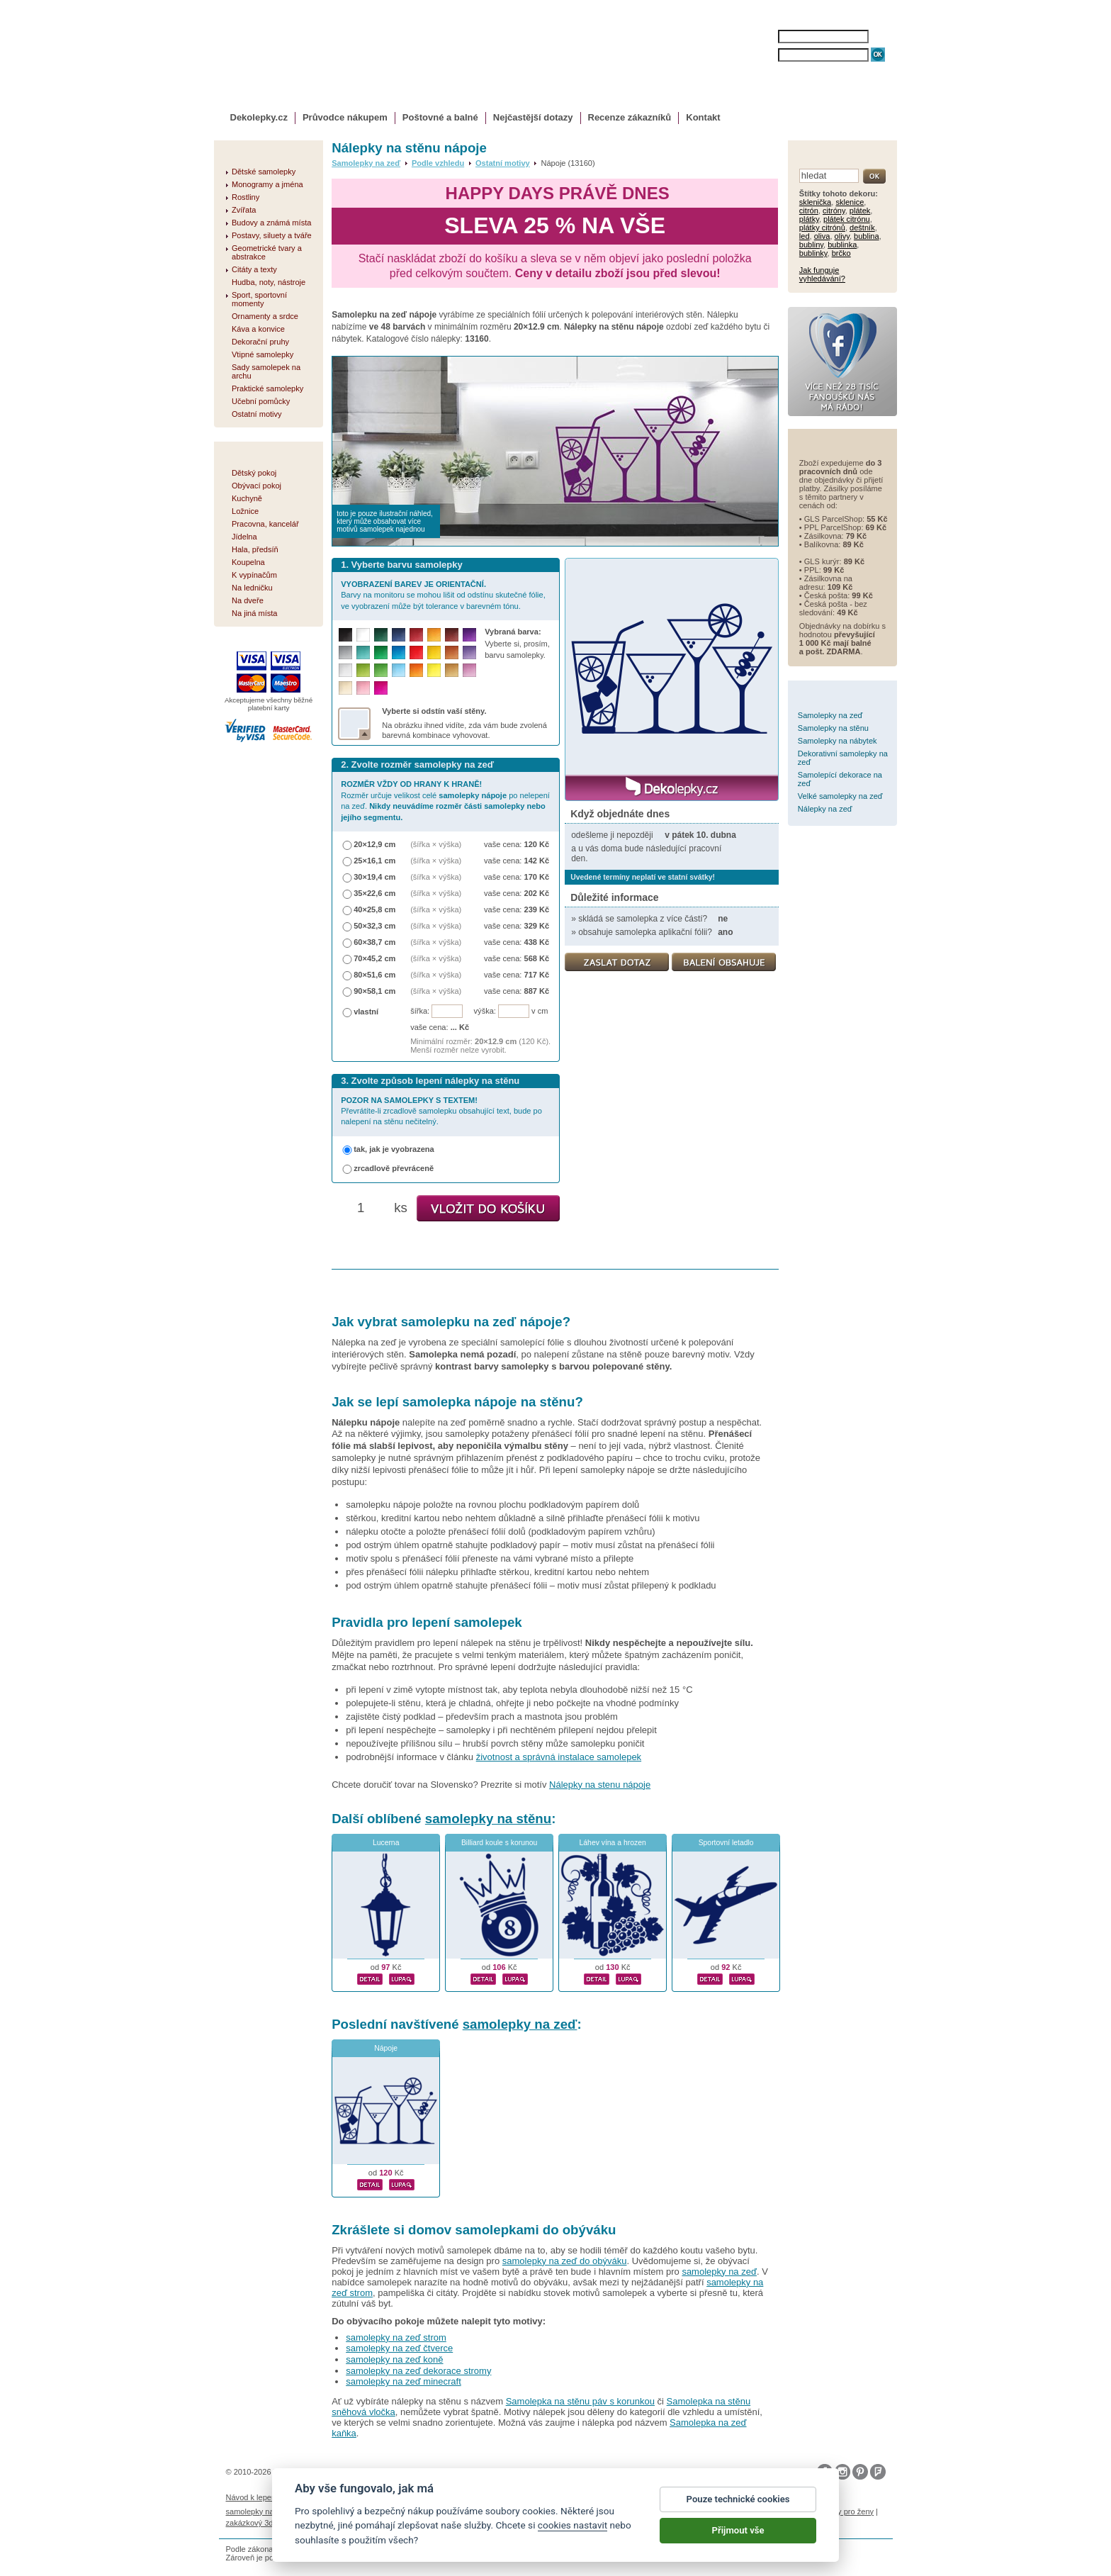  What do you see at coordinates (483, 2511) in the screenshot?
I see `kühlschrank fotomagnete` at bounding box center [483, 2511].